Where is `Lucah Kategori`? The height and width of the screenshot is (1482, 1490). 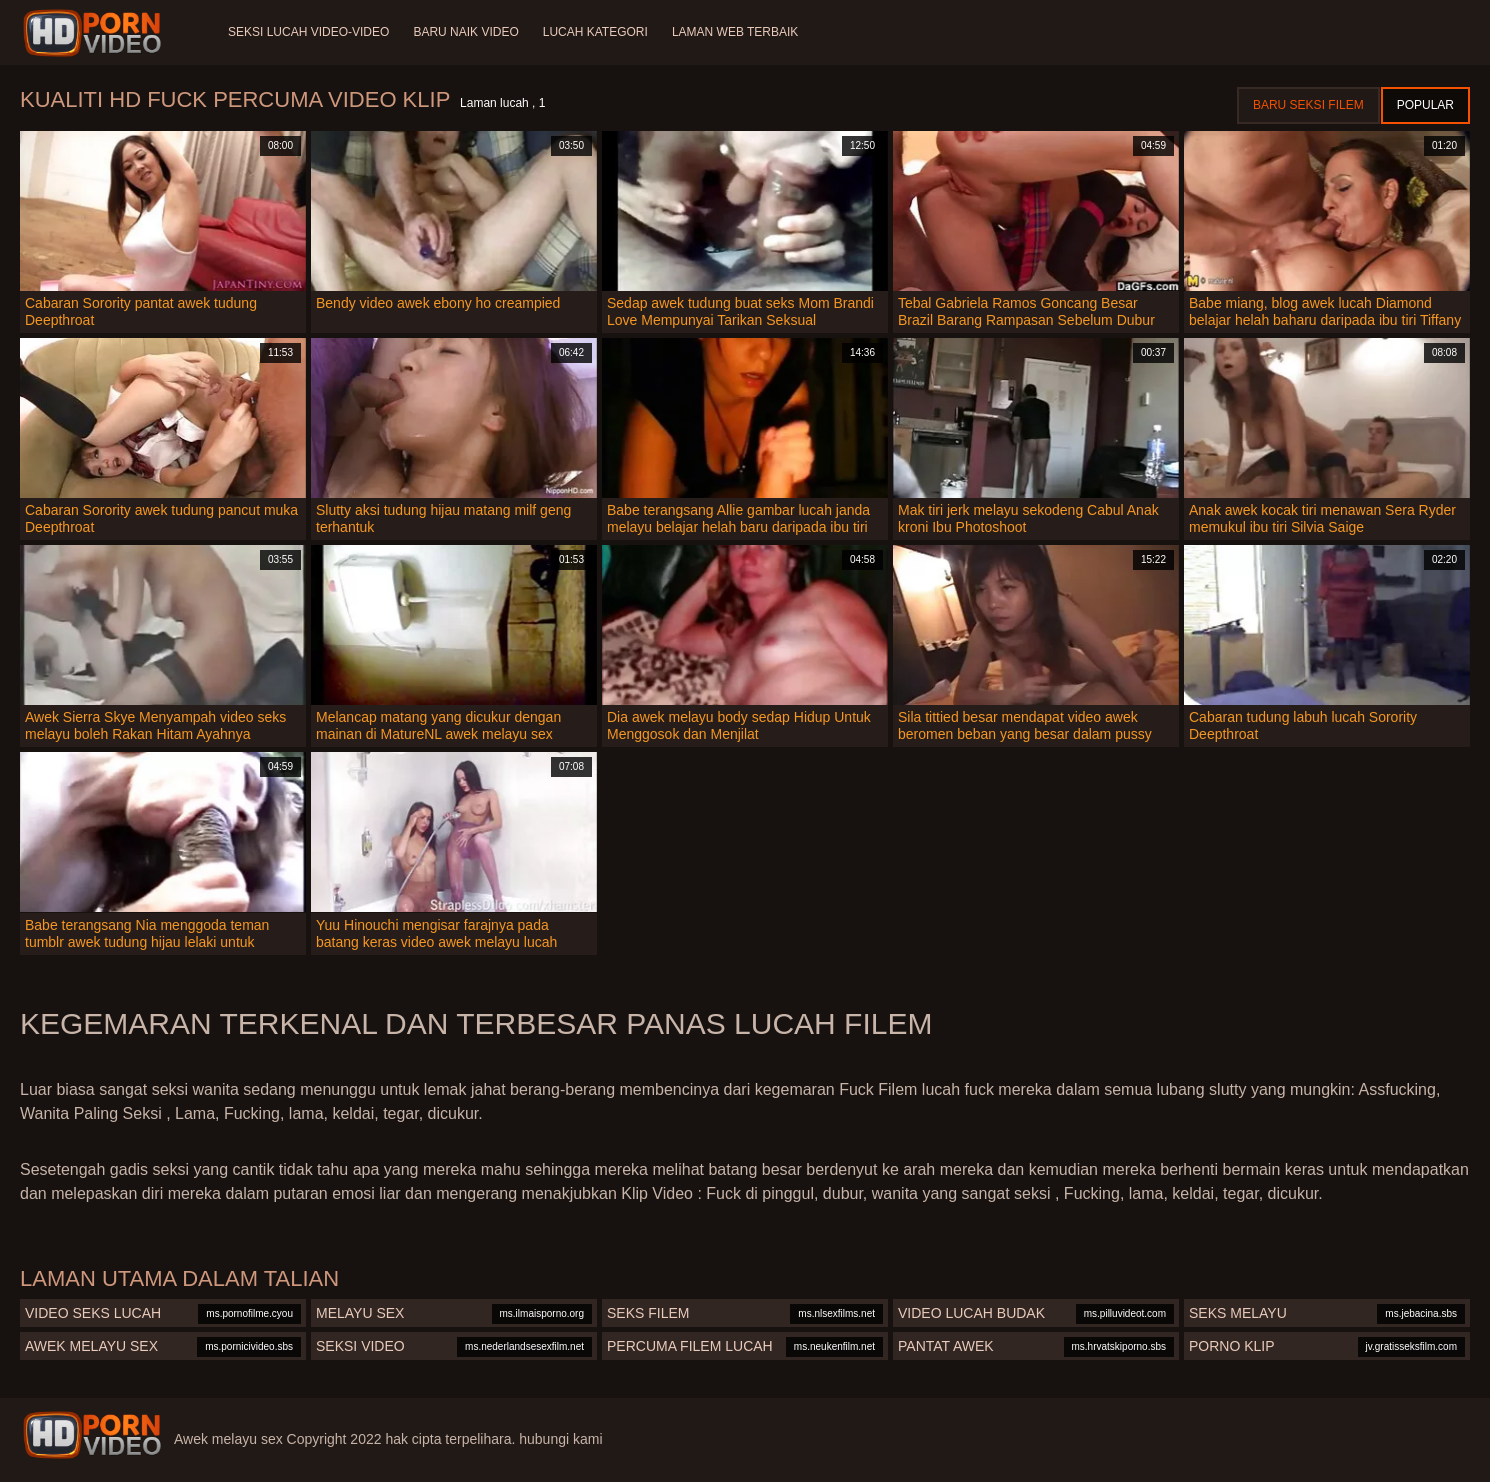
Lucah Kategori is located at coordinates (595, 32).